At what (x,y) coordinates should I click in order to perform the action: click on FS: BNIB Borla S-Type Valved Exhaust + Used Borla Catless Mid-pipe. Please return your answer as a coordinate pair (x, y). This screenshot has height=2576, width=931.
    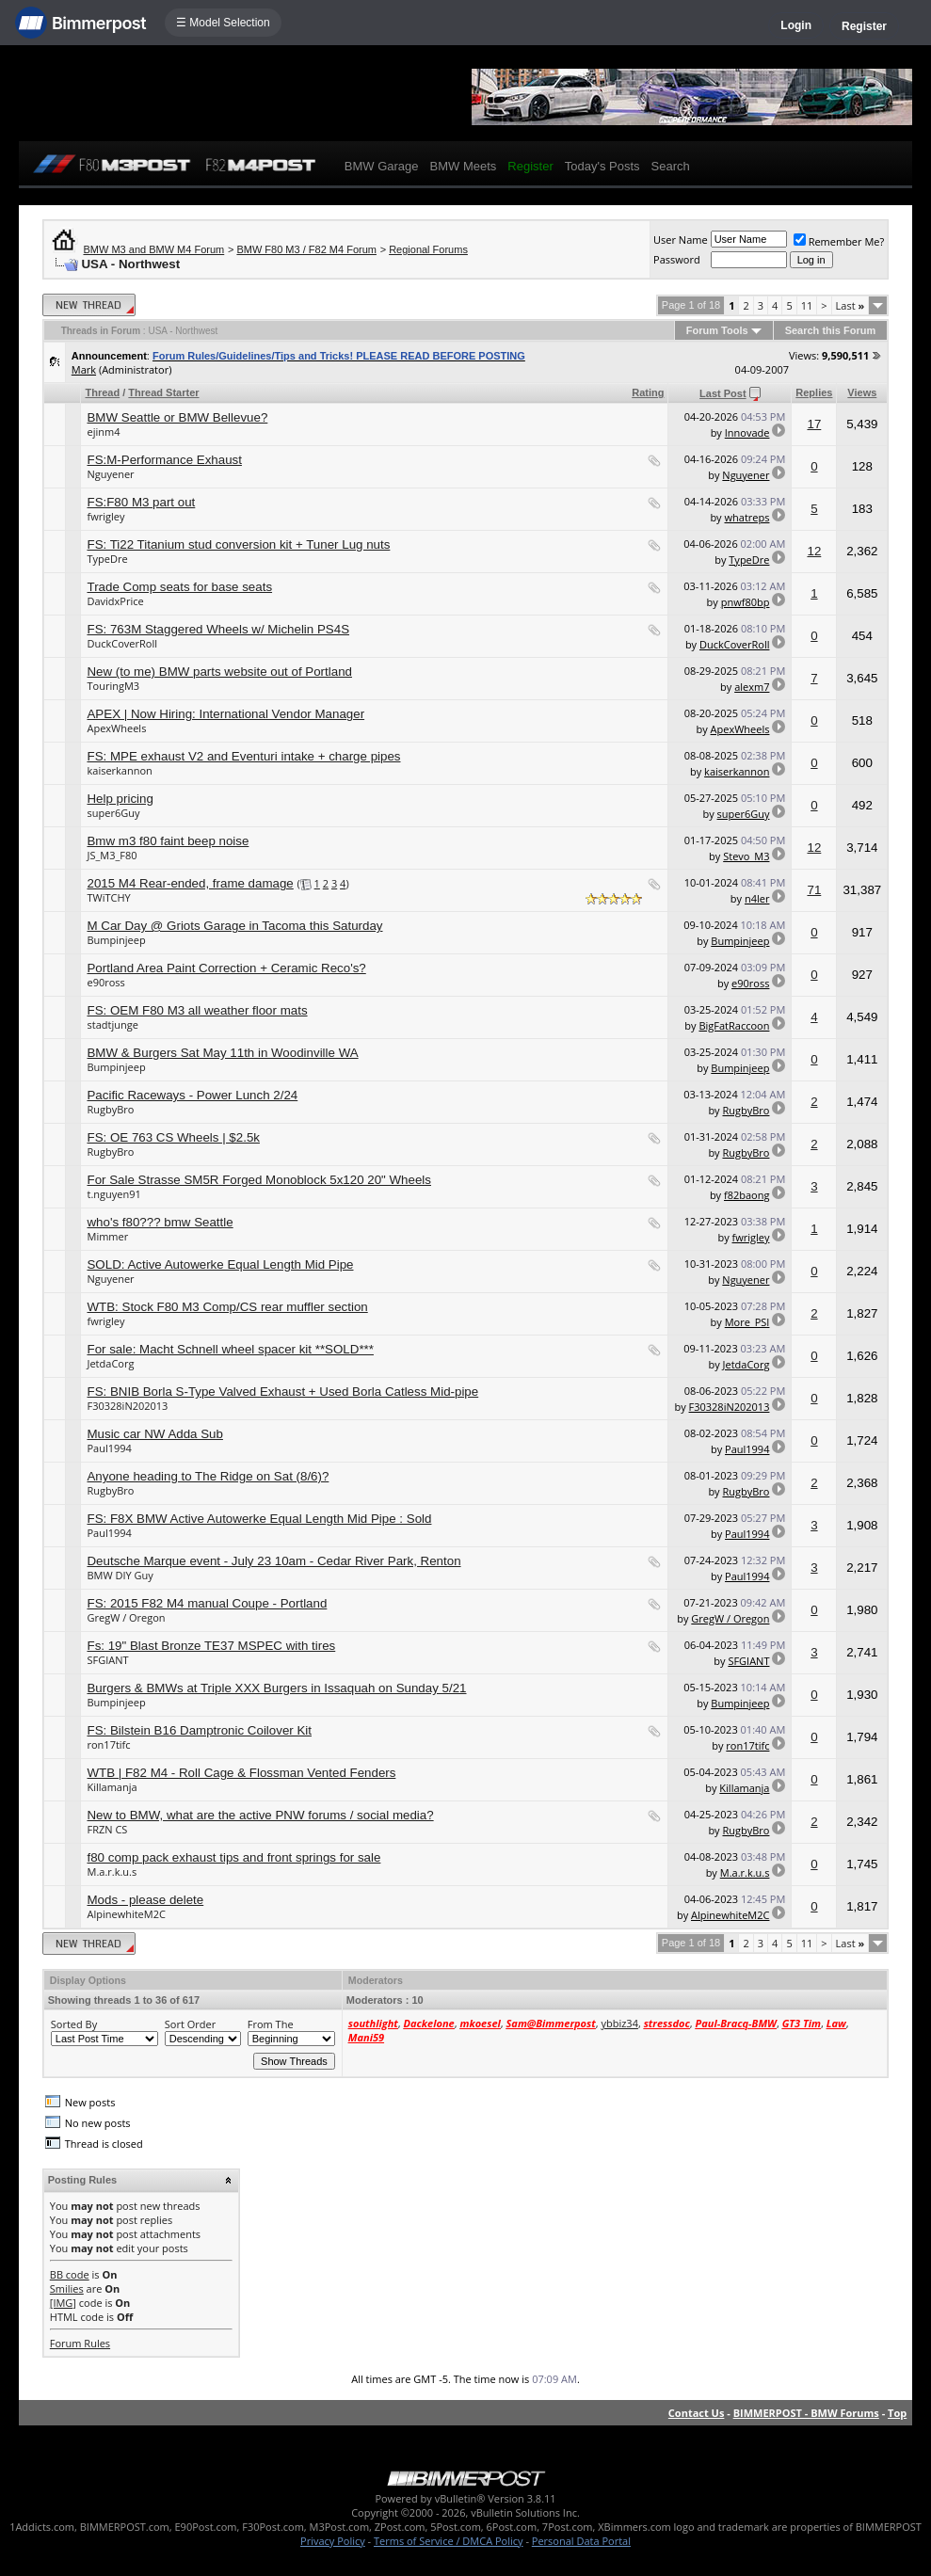
    Looking at the image, I should click on (282, 1391).